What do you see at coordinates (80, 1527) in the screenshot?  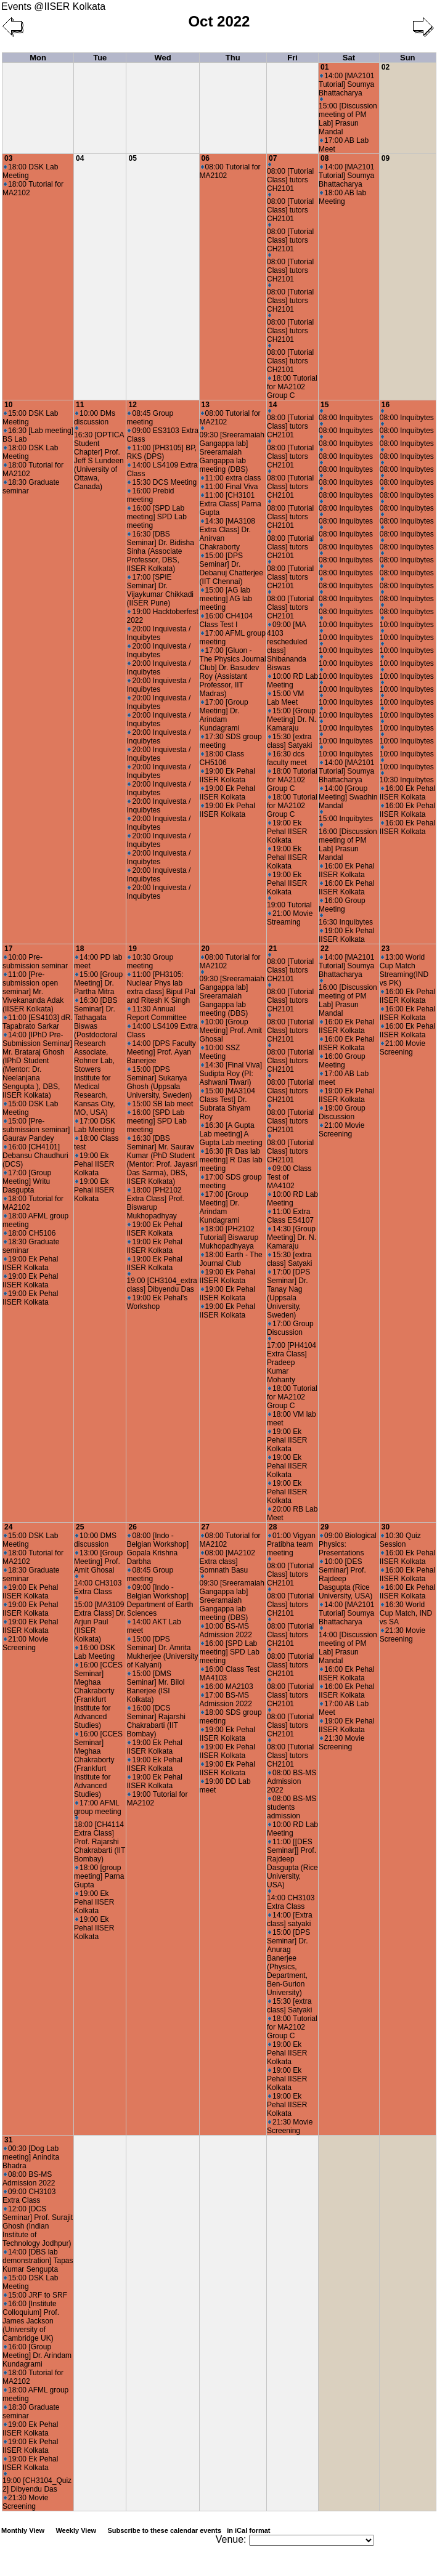 I see `25` at bounding box center [80, 1527].